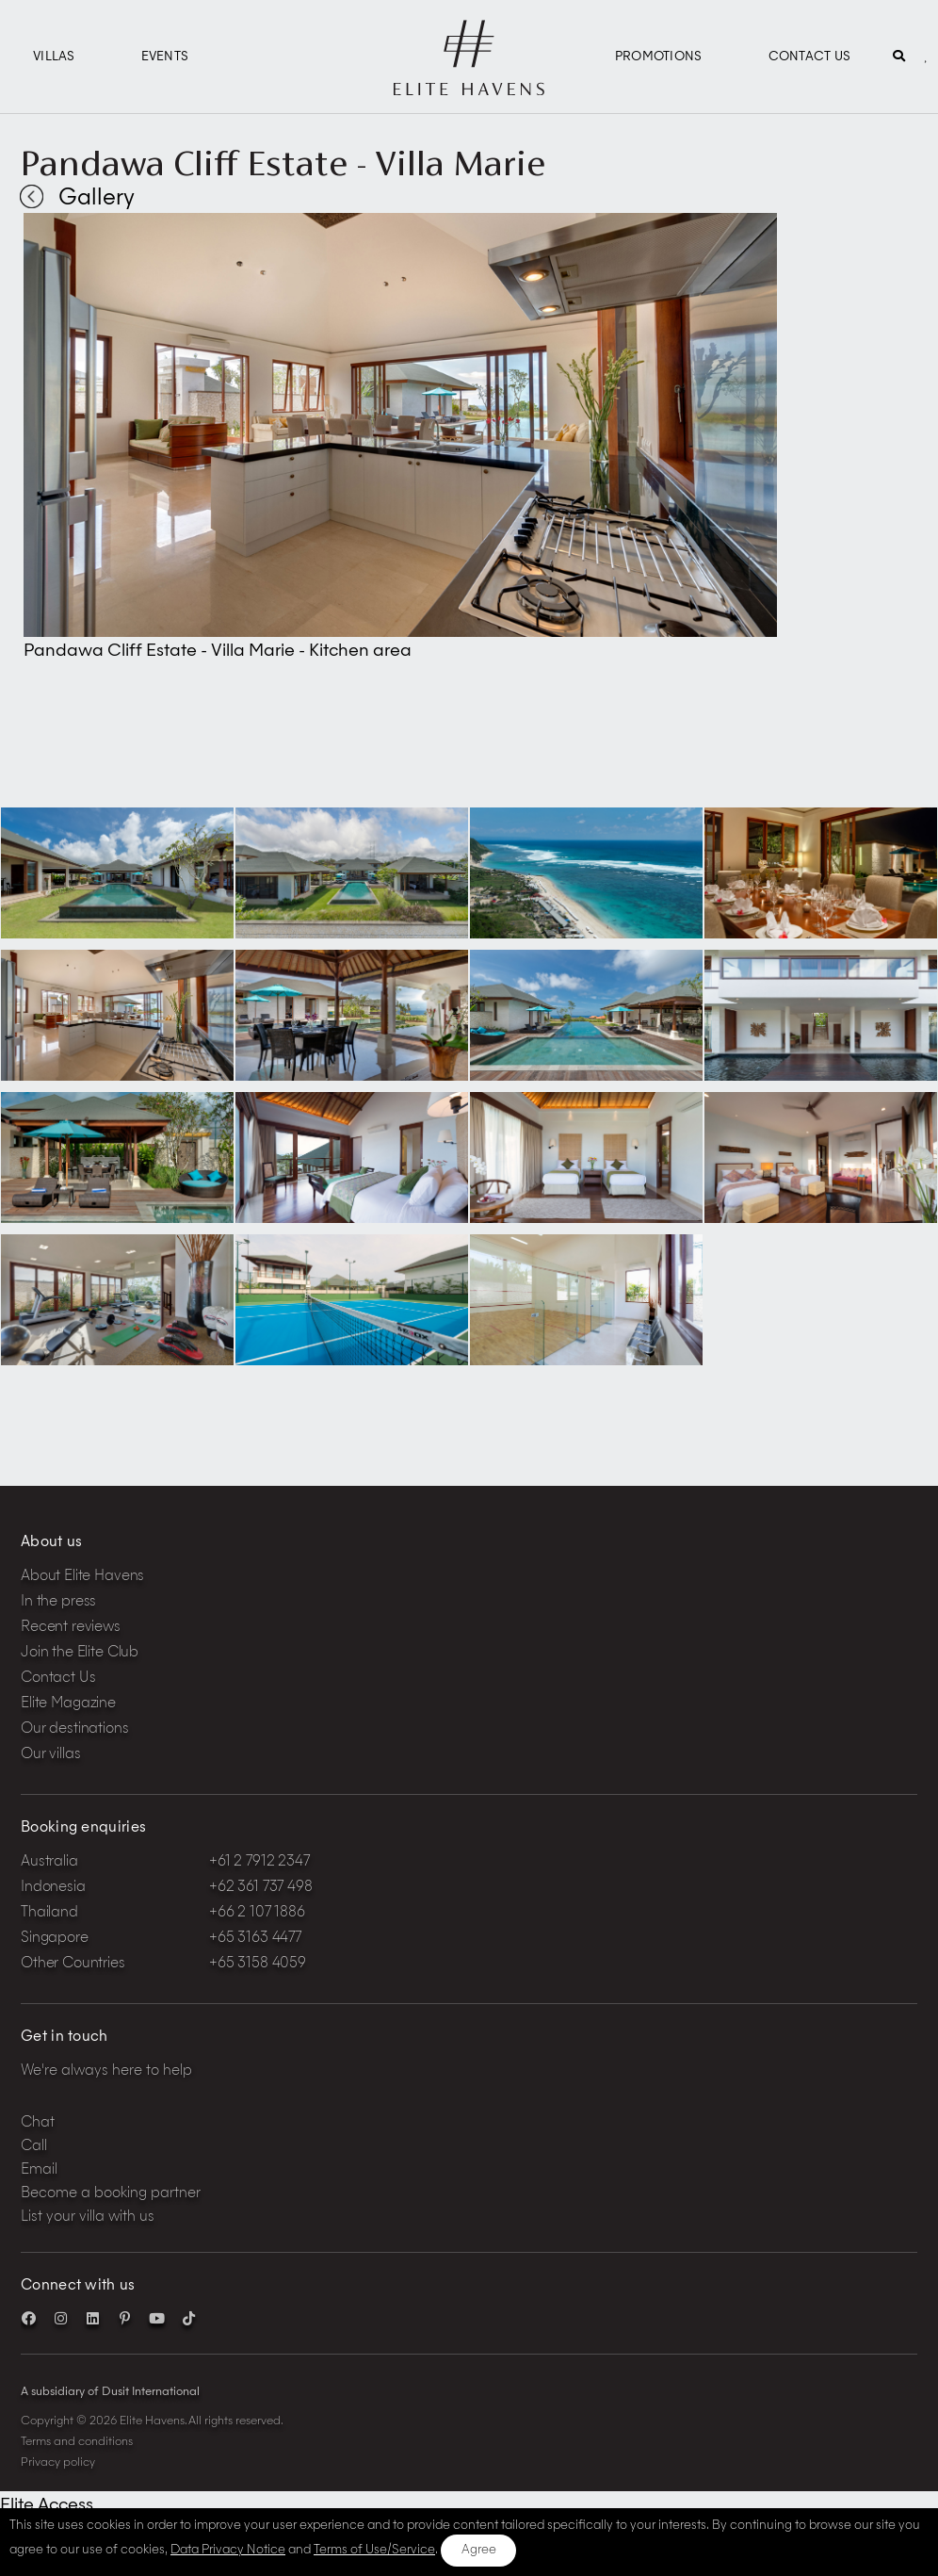 The width and height of the screenshot is (938, 2576). I want to click on Agree, so click(478, 2550).